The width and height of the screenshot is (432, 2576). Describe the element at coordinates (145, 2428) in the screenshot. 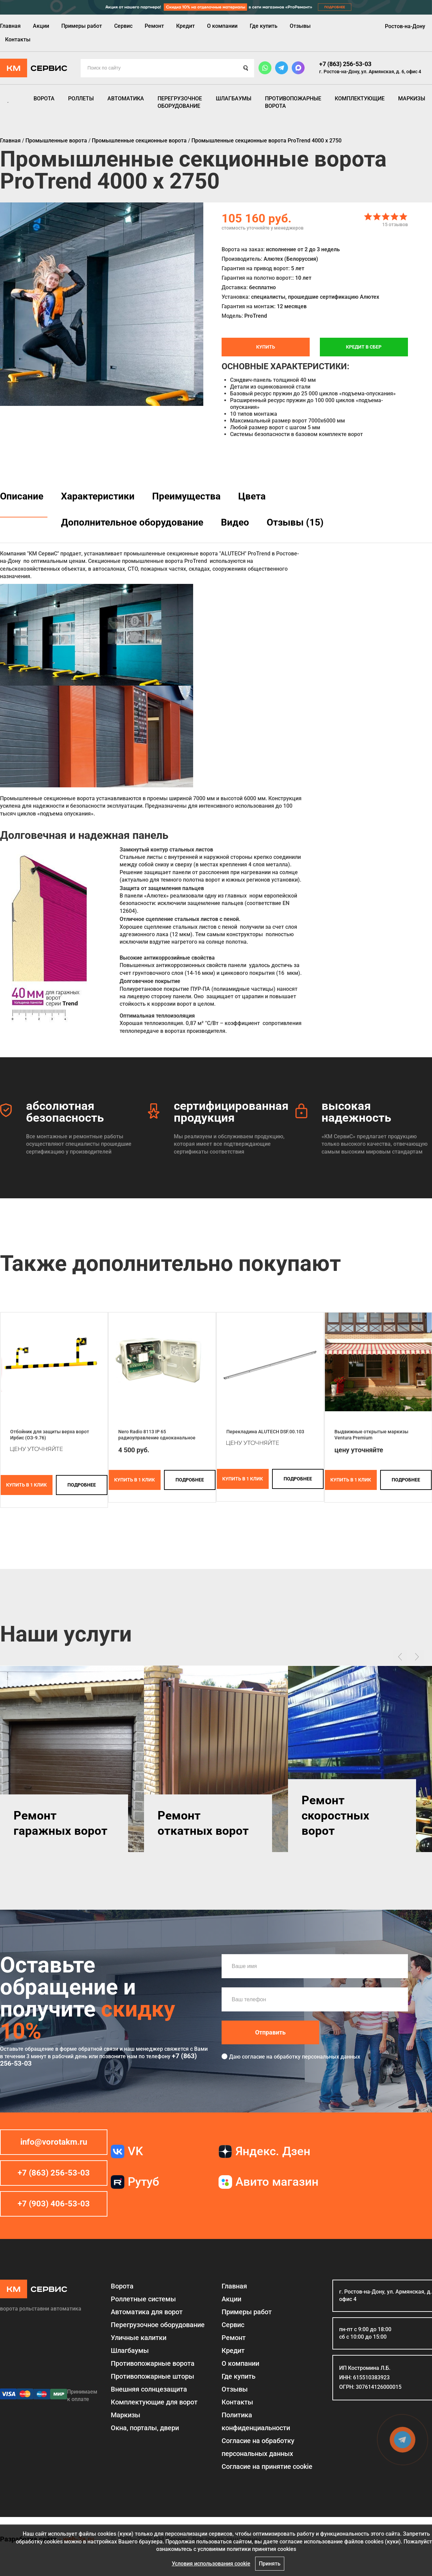

I see `Окна, порталы, двери` at that location.